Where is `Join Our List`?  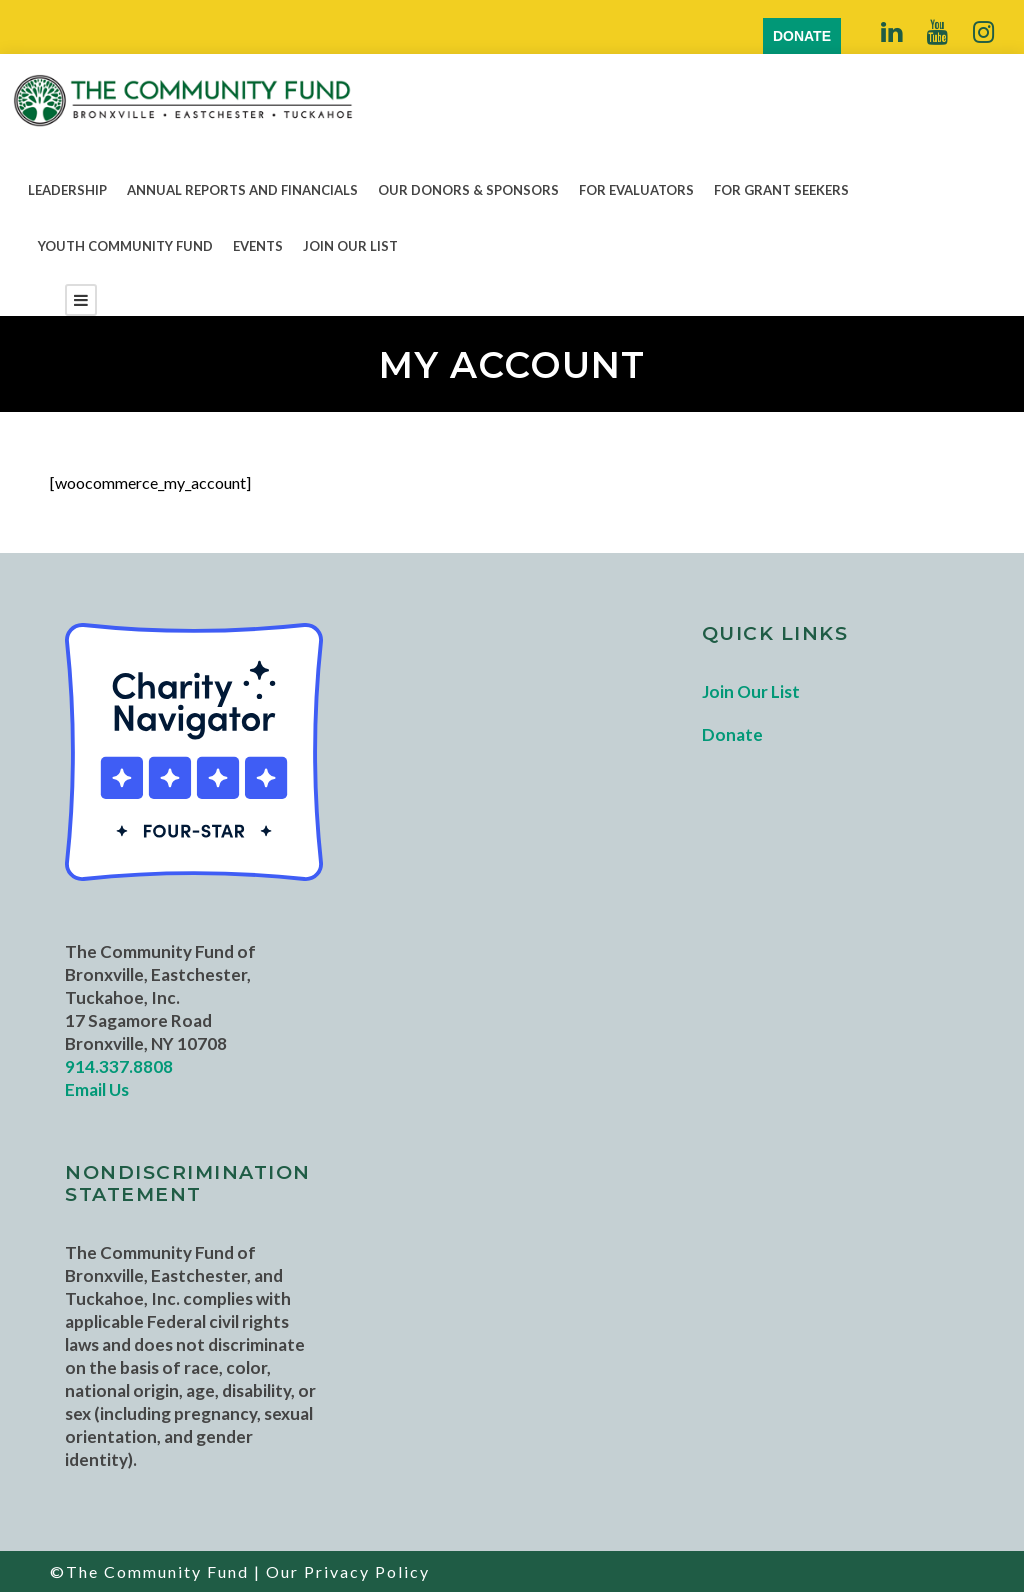
Join Our List is located at coordinates (350, 246).